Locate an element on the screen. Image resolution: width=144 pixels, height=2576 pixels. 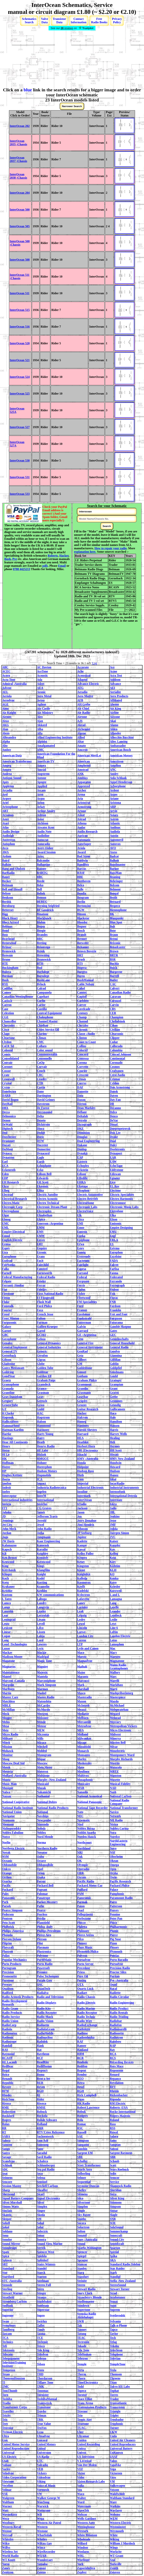
Supreme is located at coordinates (8, 2315).